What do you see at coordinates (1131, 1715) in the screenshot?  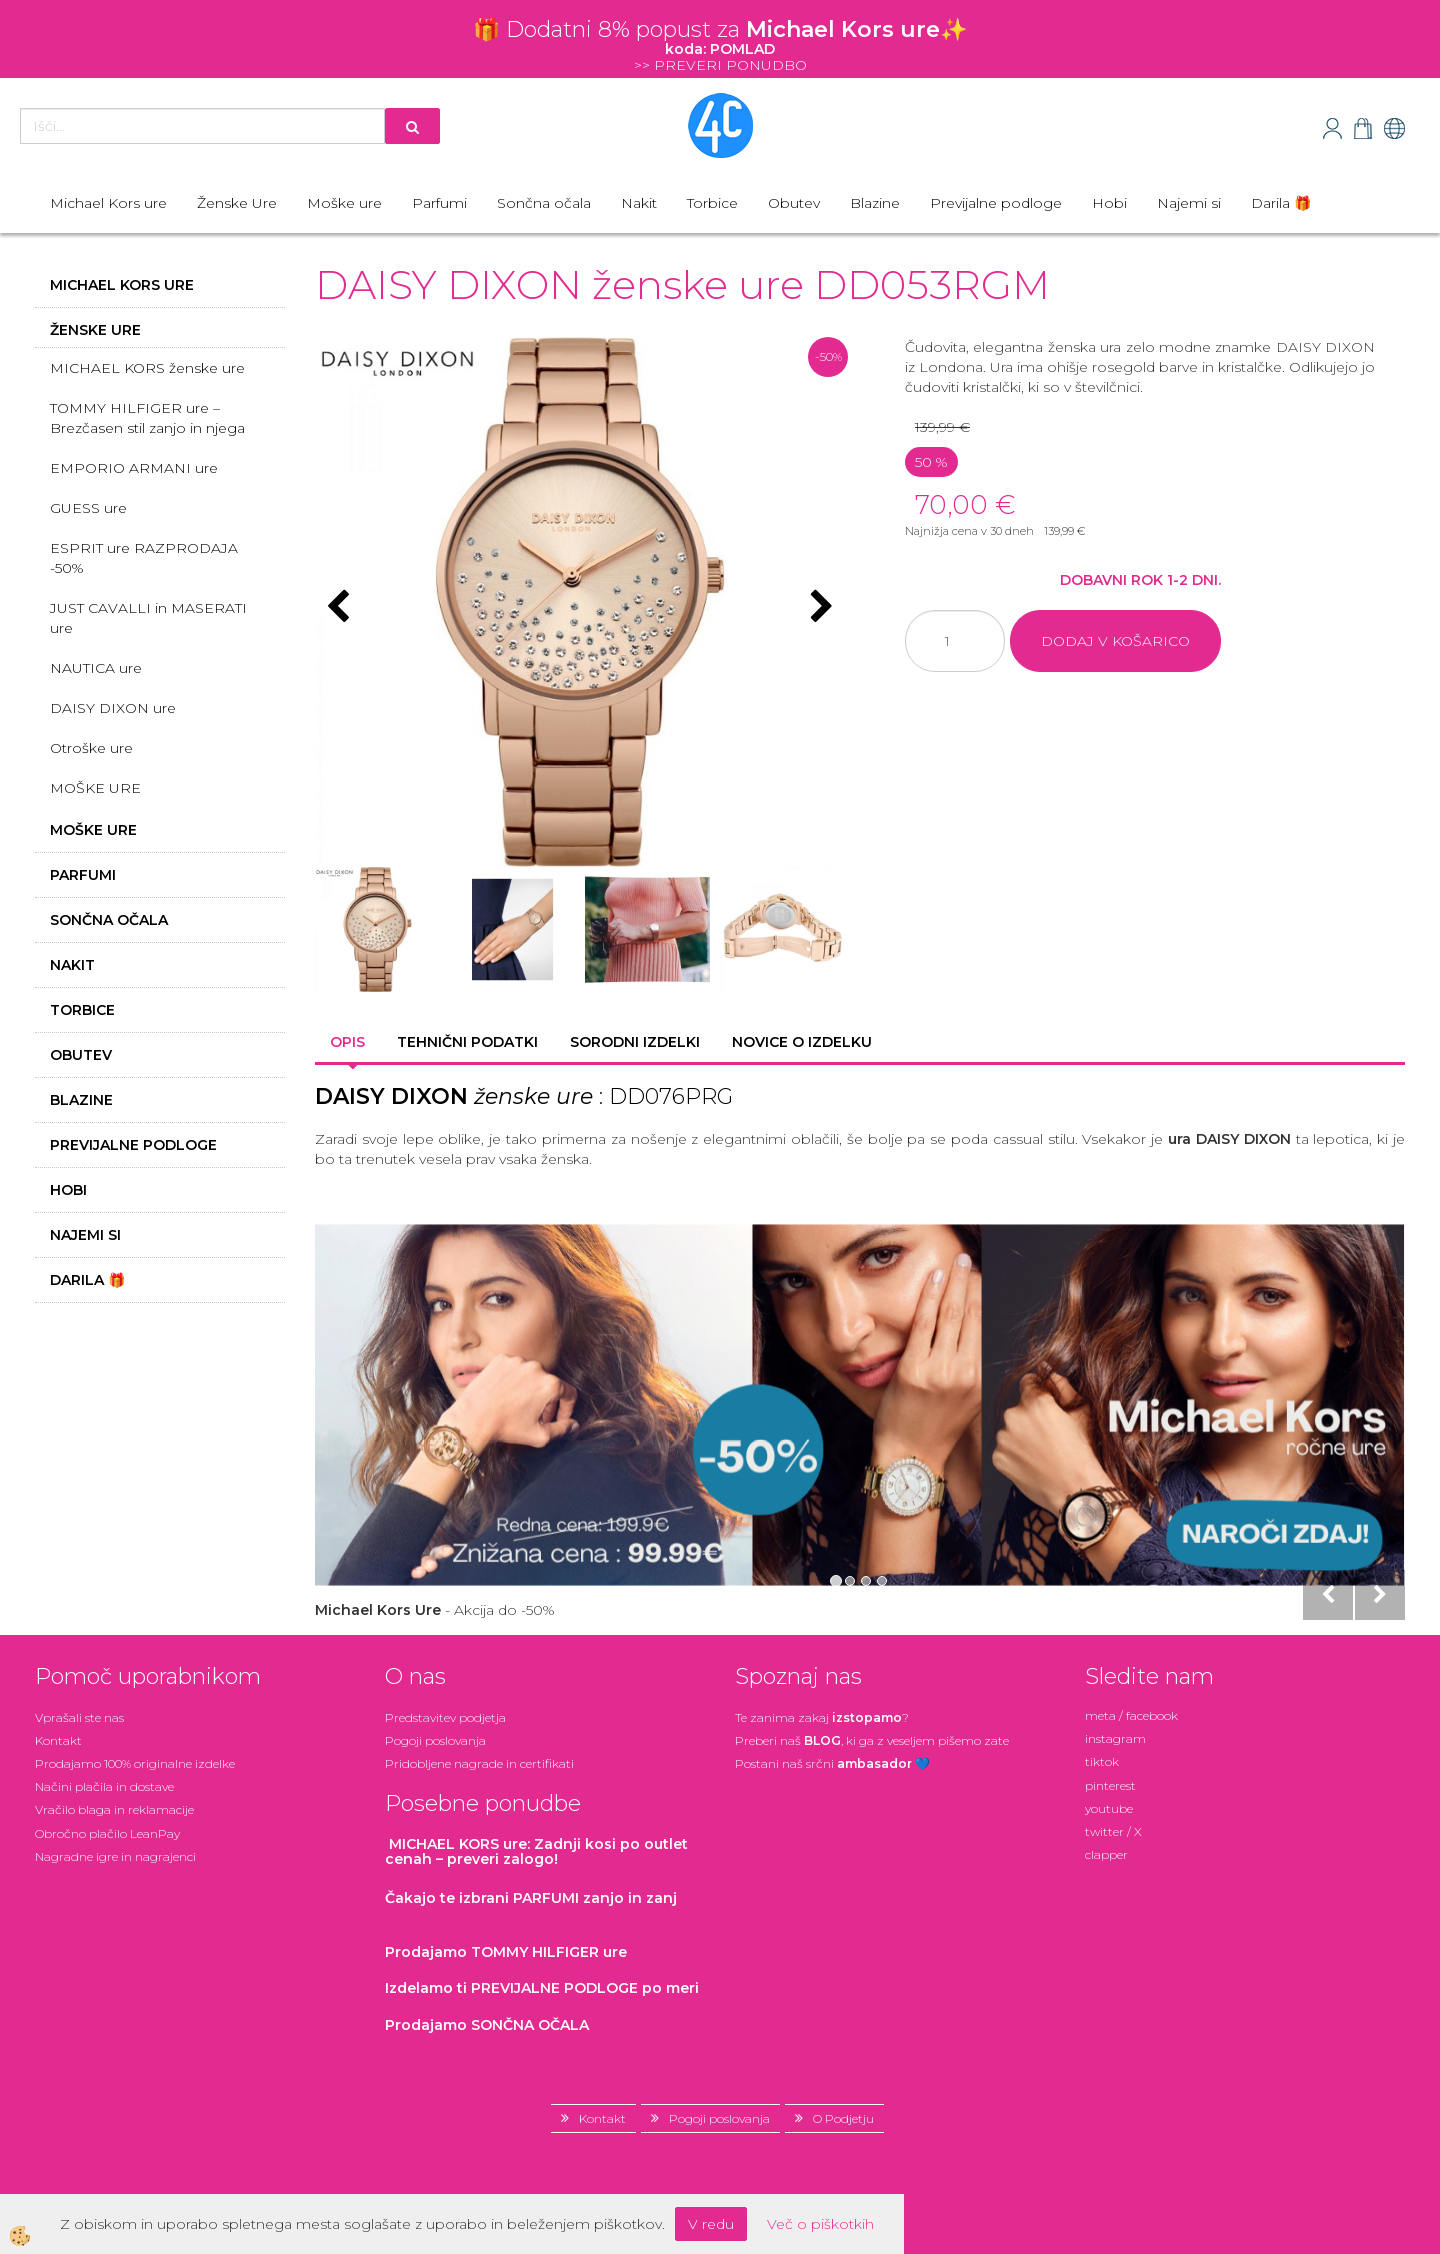 I see `meta / facebook` at bounding box center [1131, 1715].